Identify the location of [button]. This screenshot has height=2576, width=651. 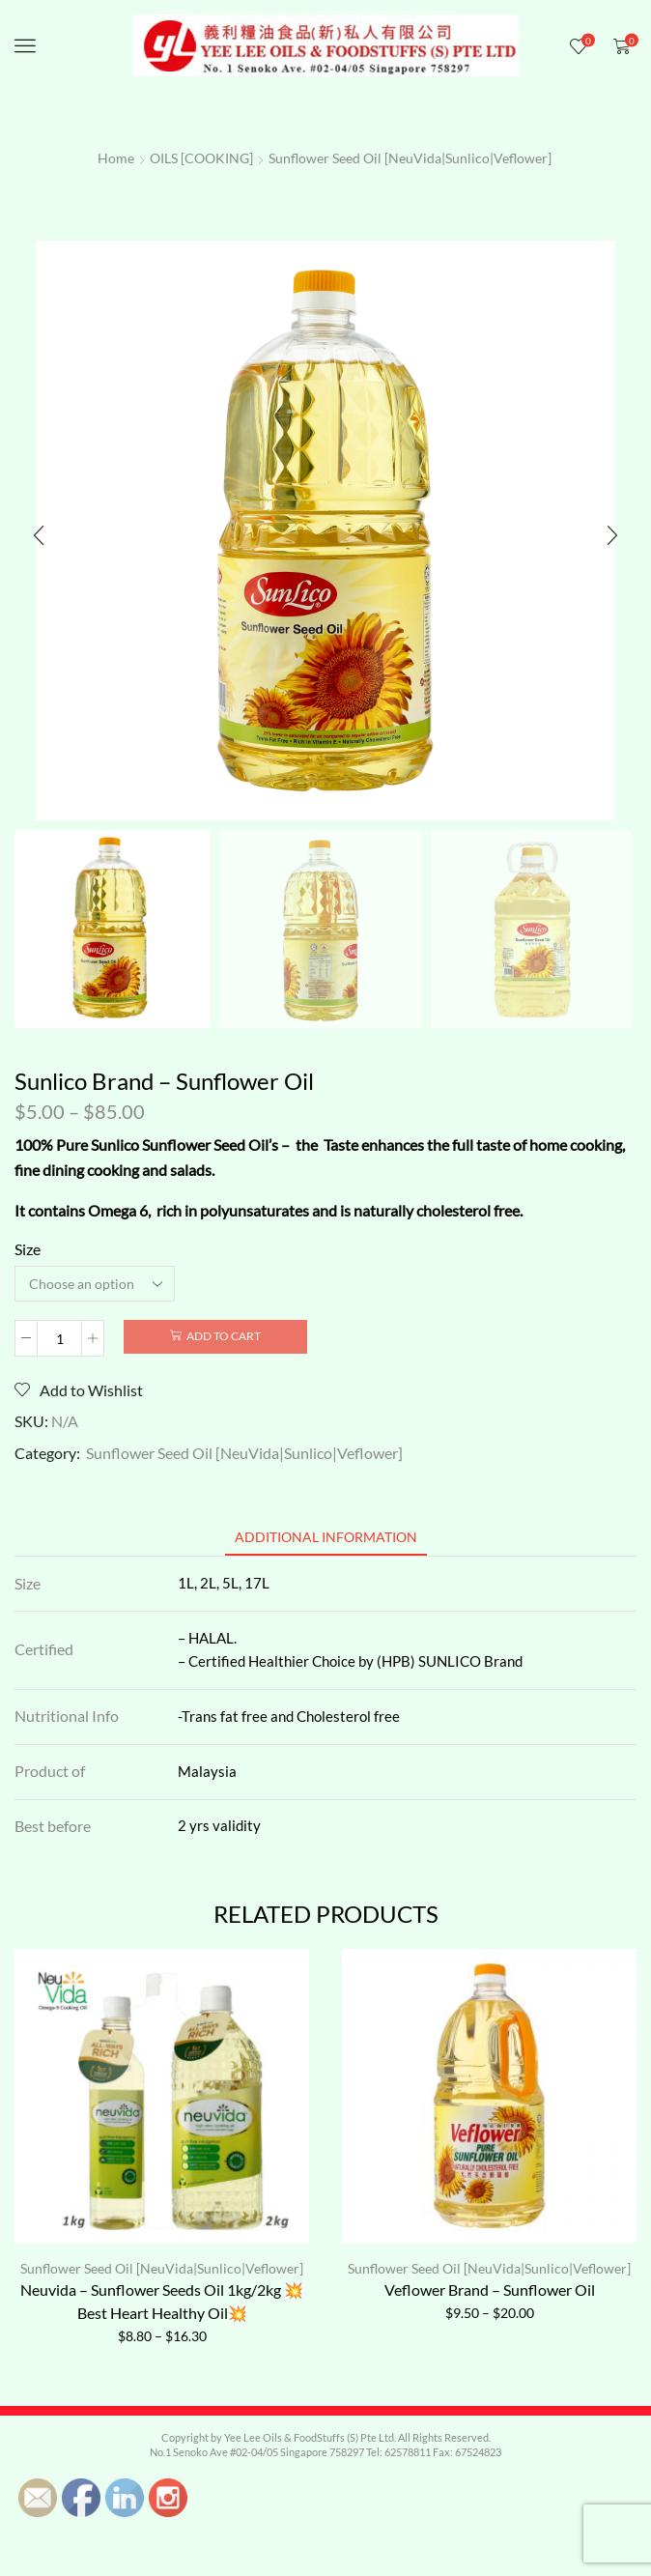
(38, 535).